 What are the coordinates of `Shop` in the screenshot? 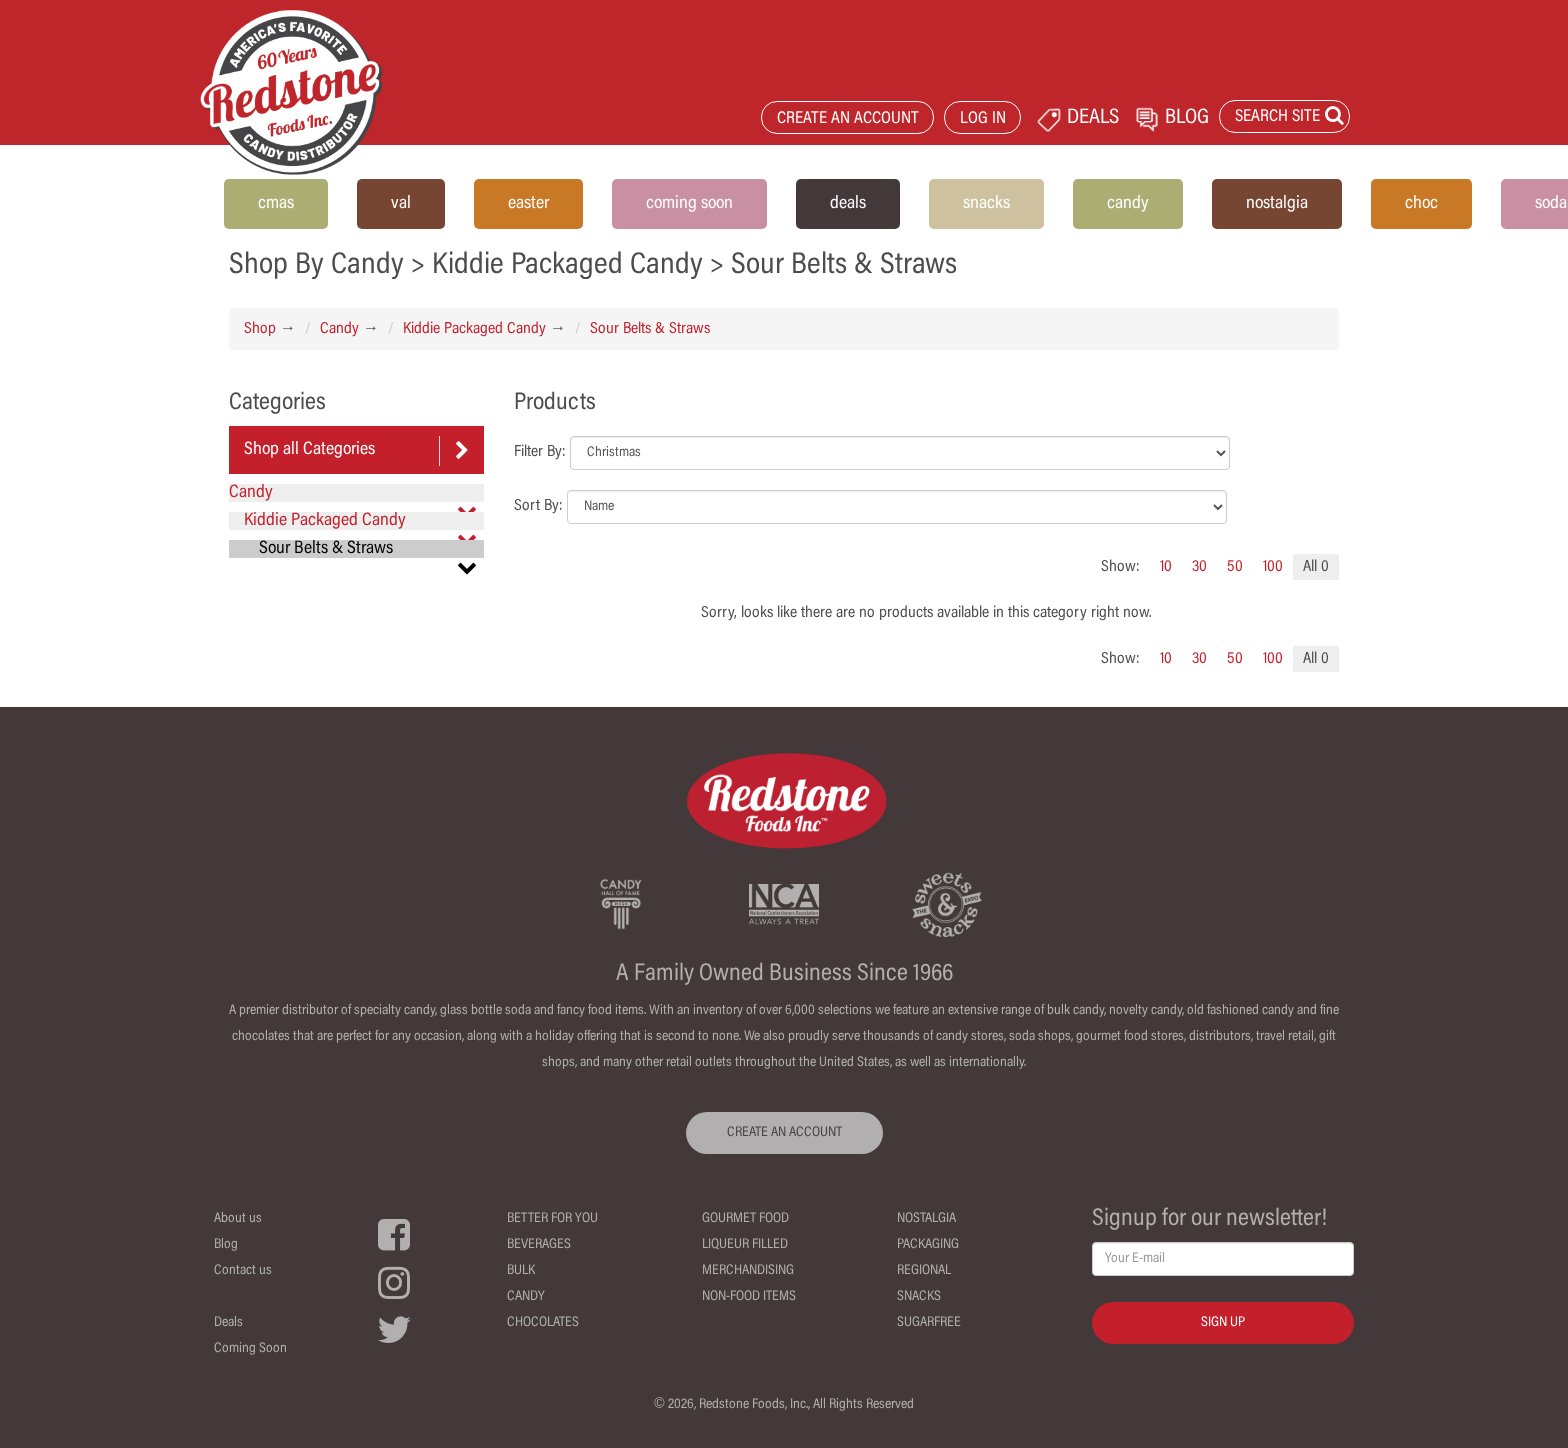 It's located at (260, 329).